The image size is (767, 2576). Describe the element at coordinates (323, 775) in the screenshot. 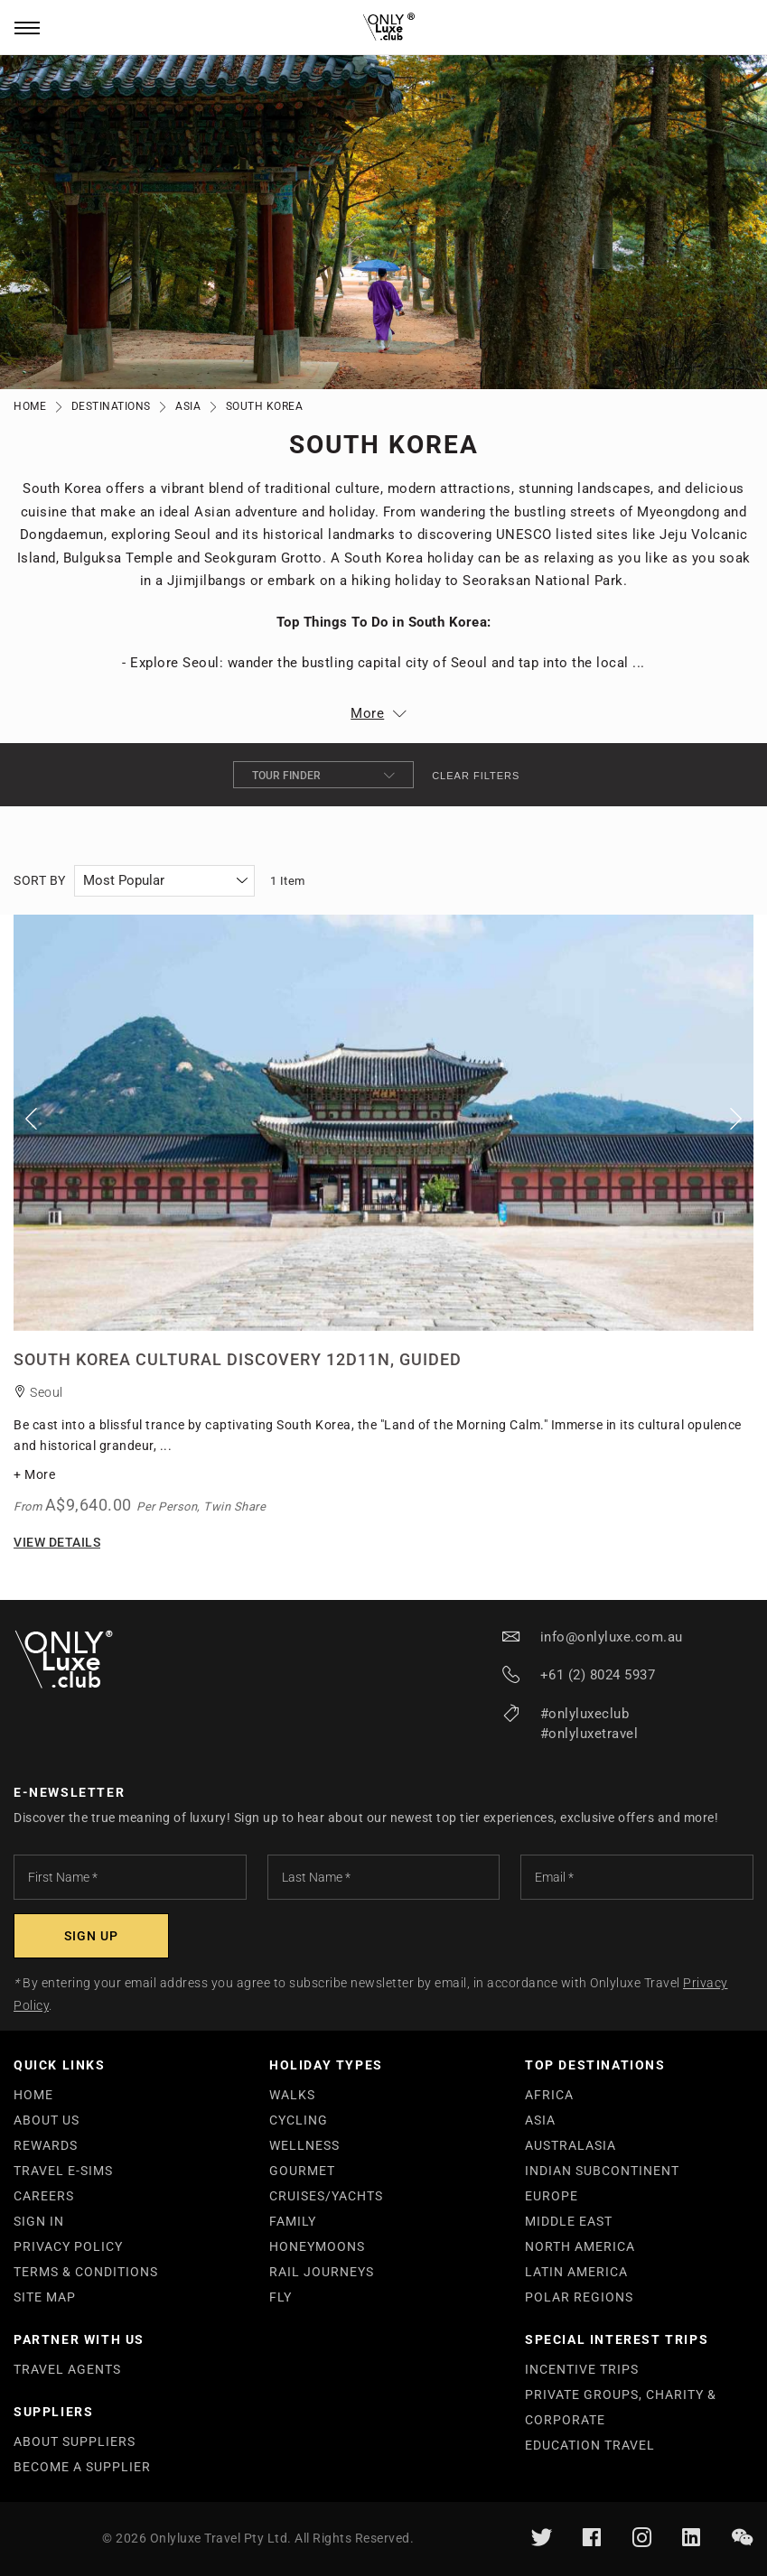

I see `Tour Finder` at that location.